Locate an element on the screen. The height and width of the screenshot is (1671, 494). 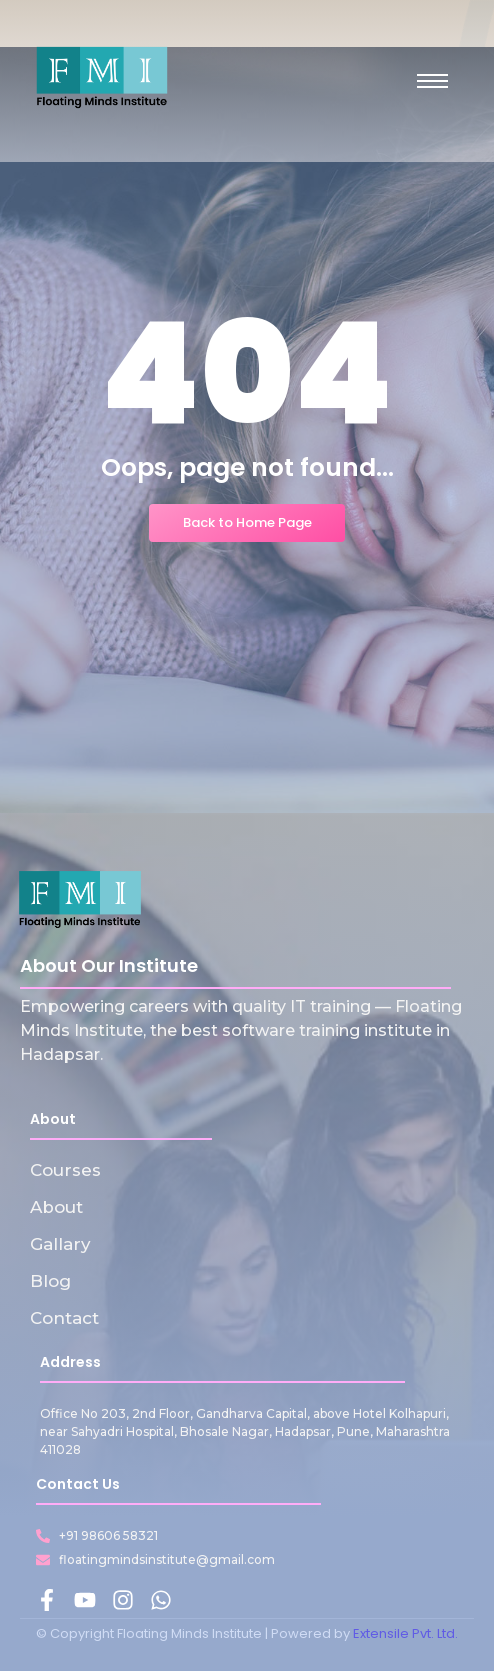
Contact is located at coordinates (64, 1318).